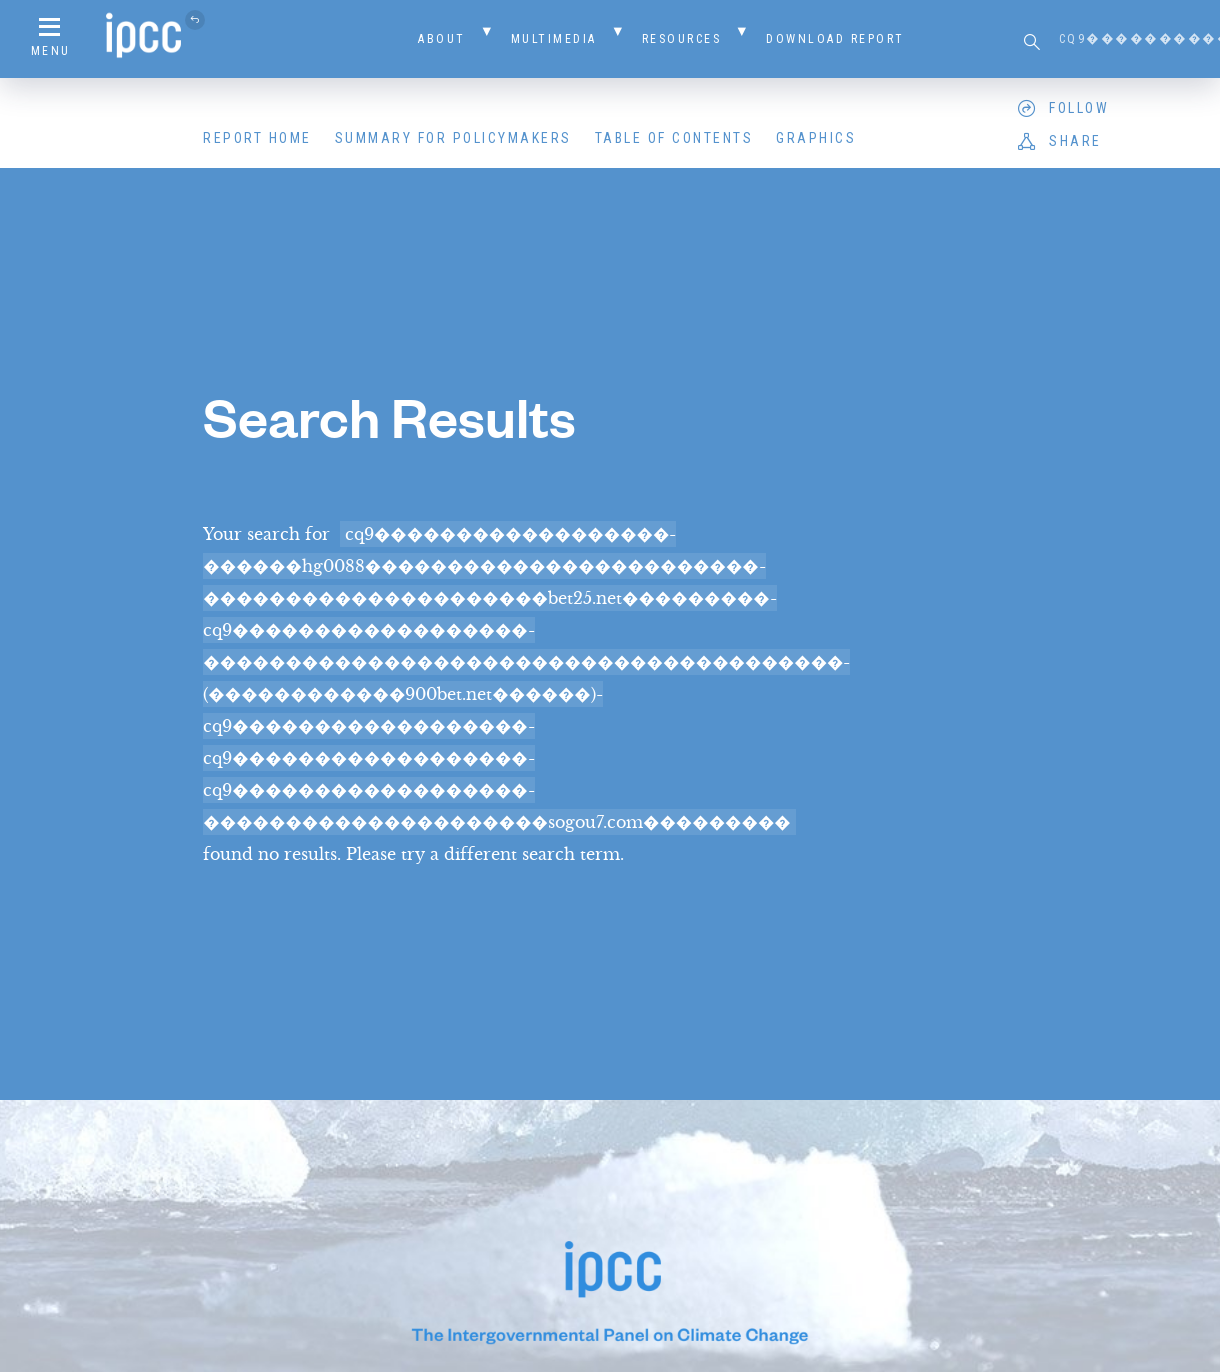  I want to click on Graphics, so click(816, 138).